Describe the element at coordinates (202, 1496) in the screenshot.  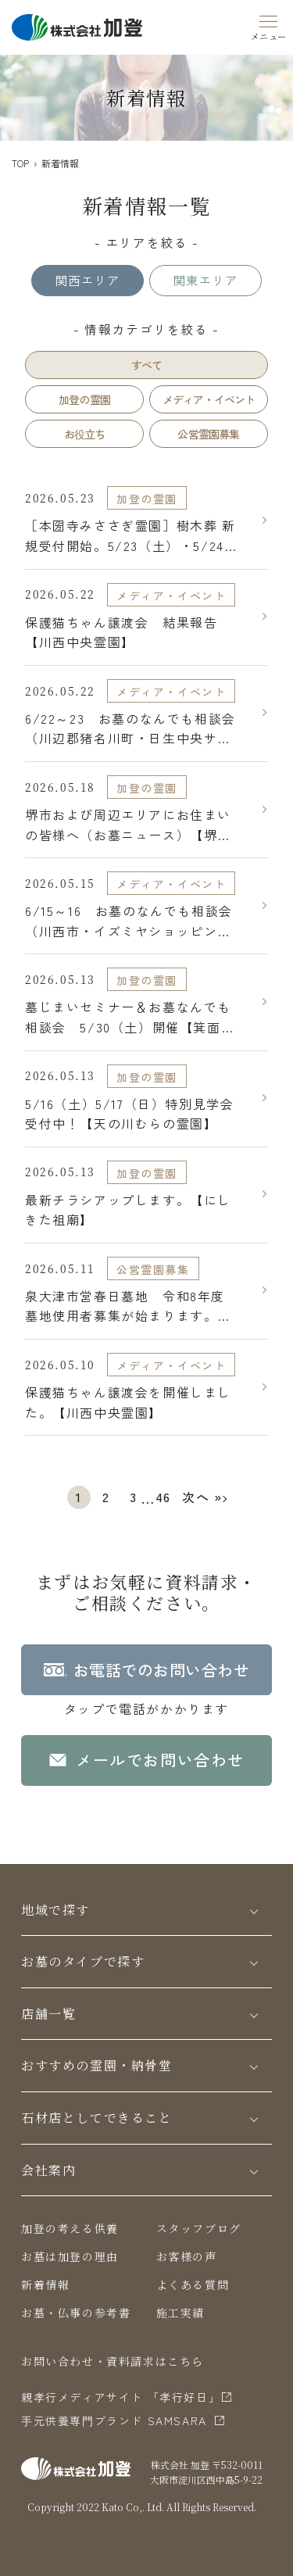
I see `次へ »` at that location.